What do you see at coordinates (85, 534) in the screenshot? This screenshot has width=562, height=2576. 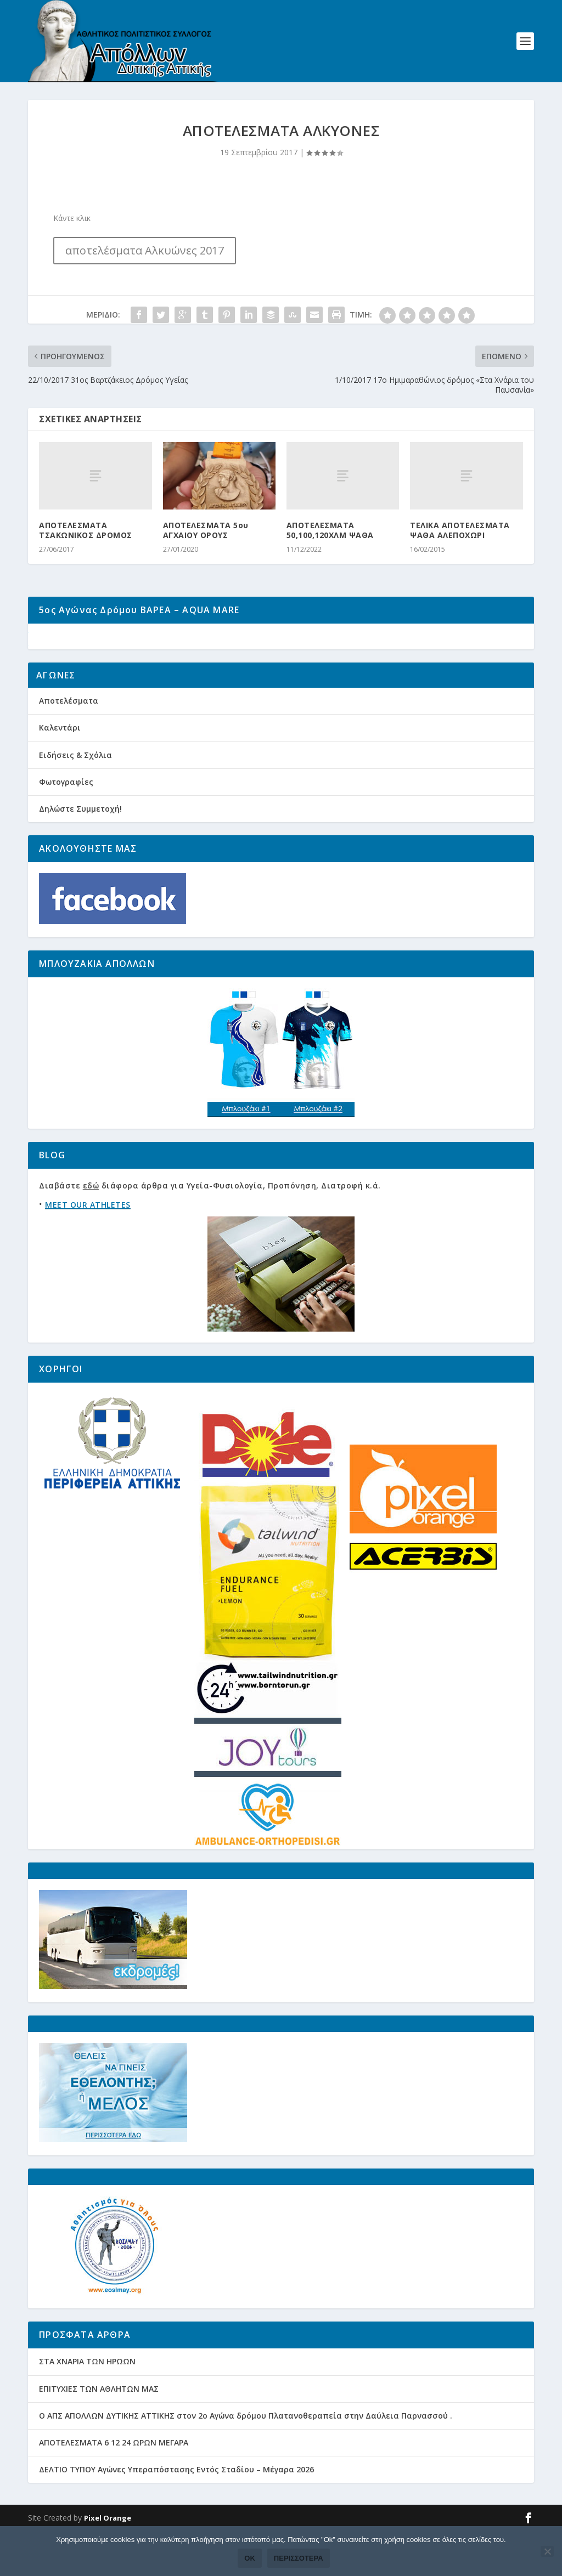 I see `ΑΠΟΤΕΛΕΣΜΑΤΑ ΤΣΑΚΩΝΙΚΟΣ ΔΡΟΜΟΣ` at bounding box center [85, 534].